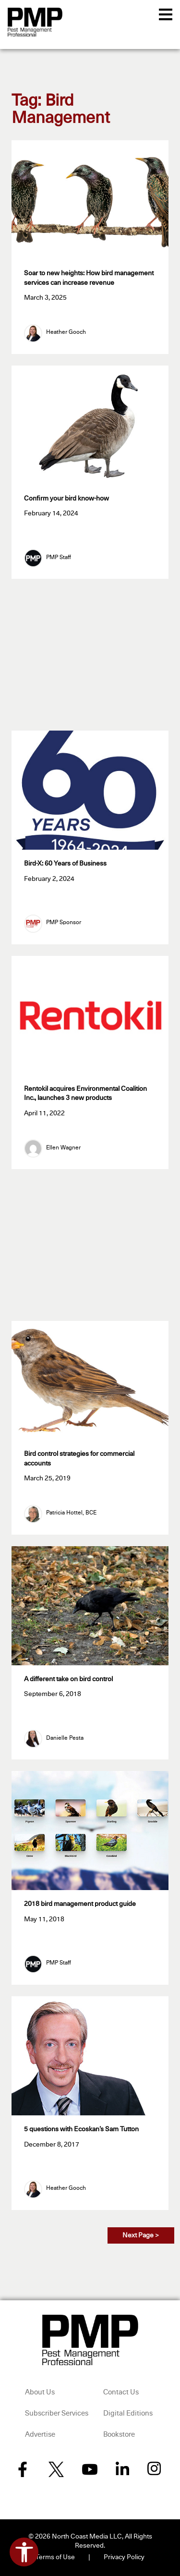 This screenshot has height=2576, width=180. What do you see at coordinates (40, 2392) in the screenshot?
I see `About Us` at bounding box center [40, 2392].